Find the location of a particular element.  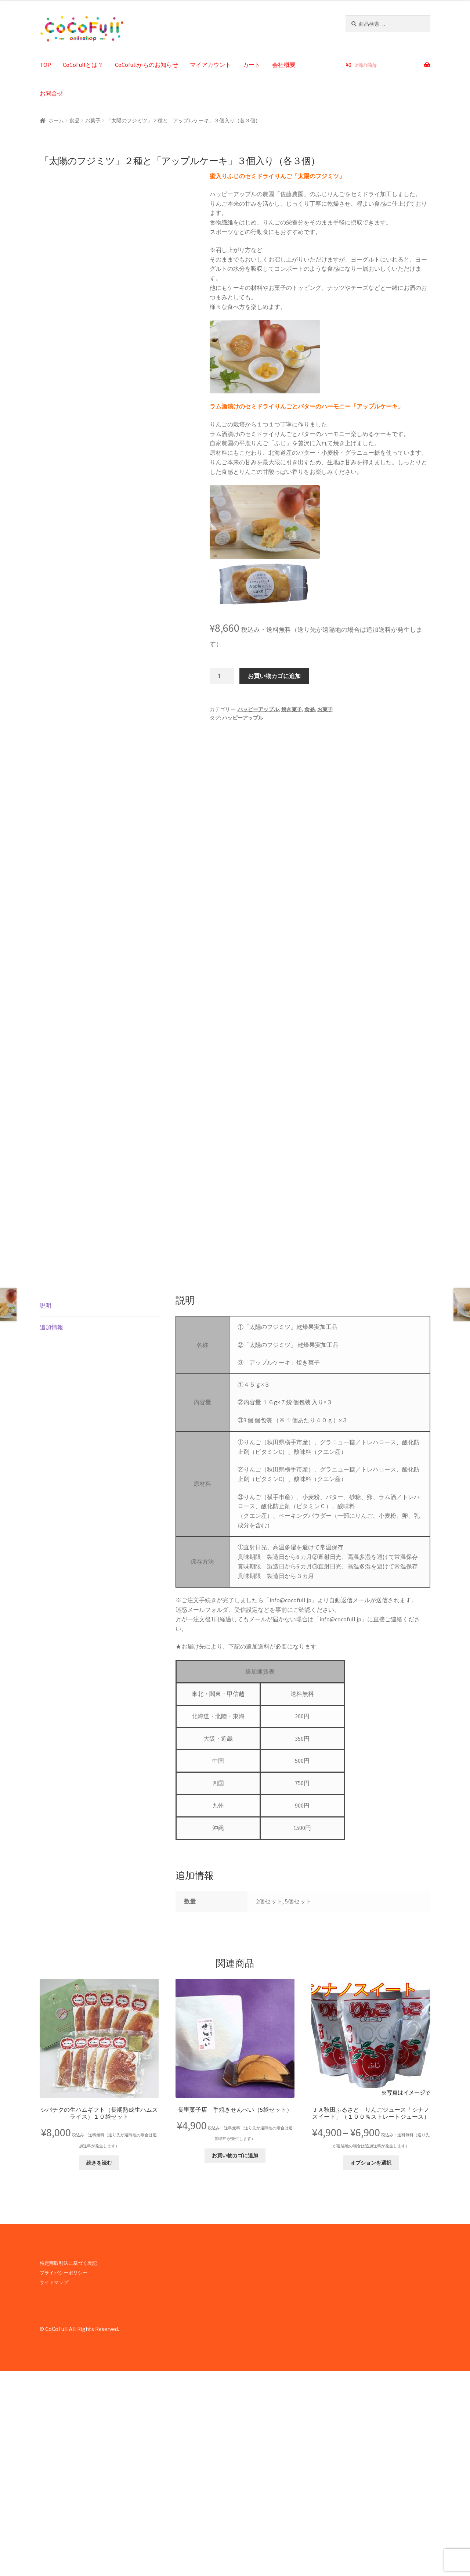

追加情報 is located at coordinates (51, 1531).